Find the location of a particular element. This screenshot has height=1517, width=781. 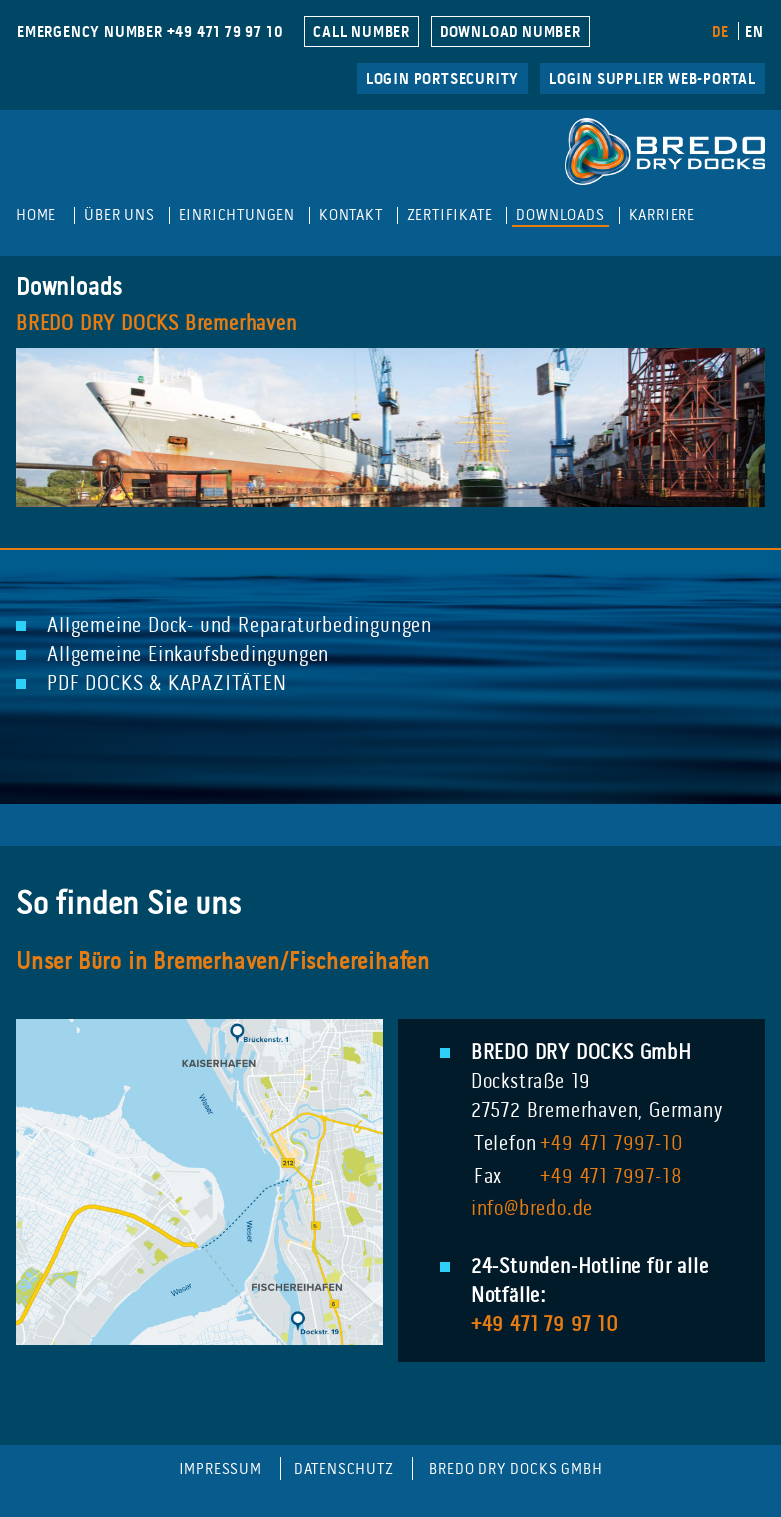

Home is located at coordinates (36, 215).